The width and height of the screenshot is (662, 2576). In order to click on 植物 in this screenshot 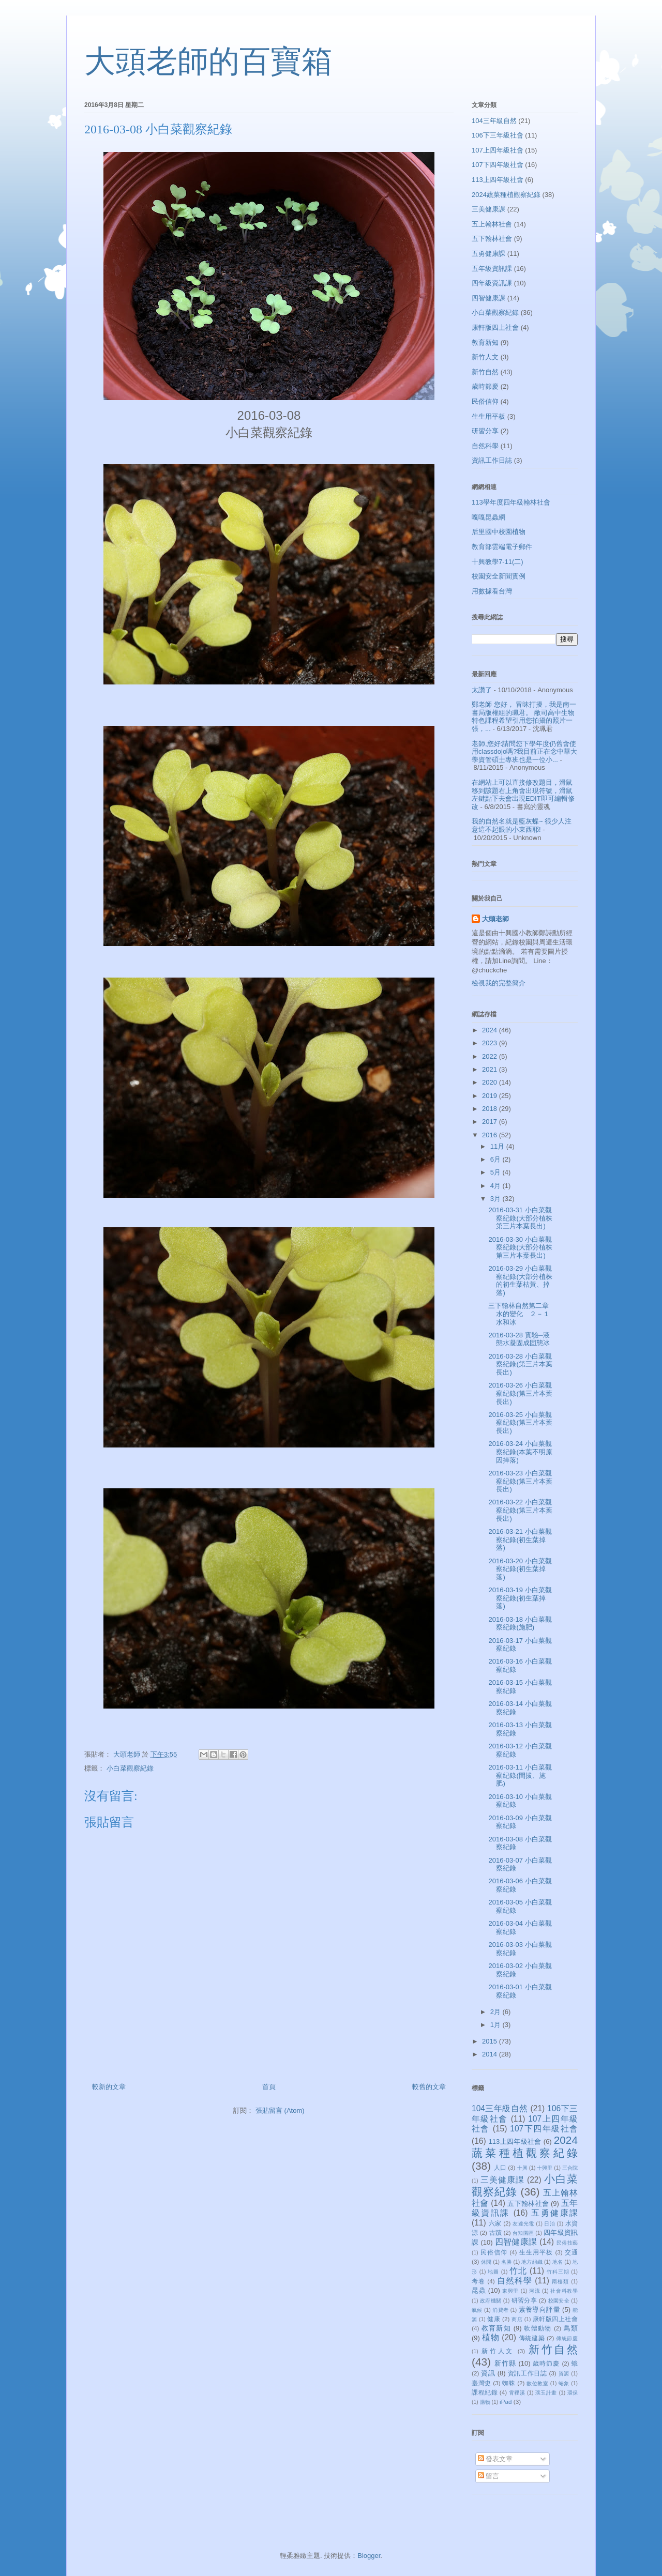, I will do `click(490, 2337)`.